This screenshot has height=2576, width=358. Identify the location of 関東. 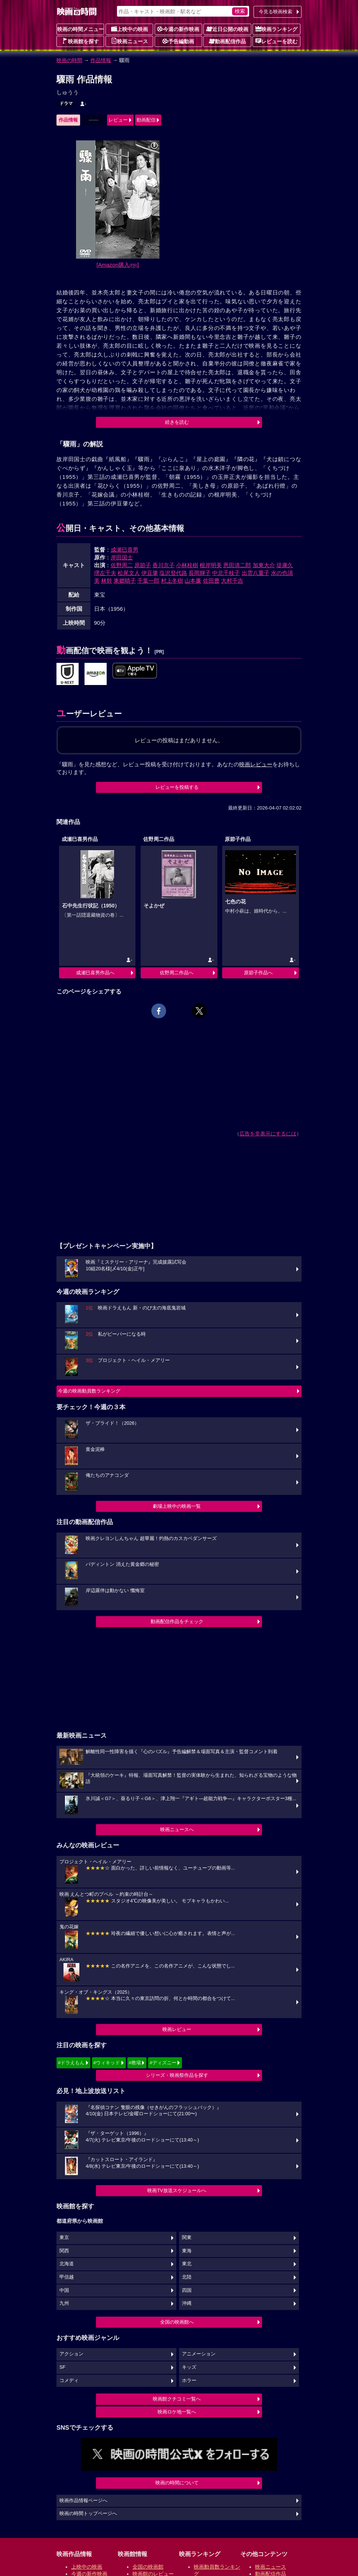
(187, 2237).